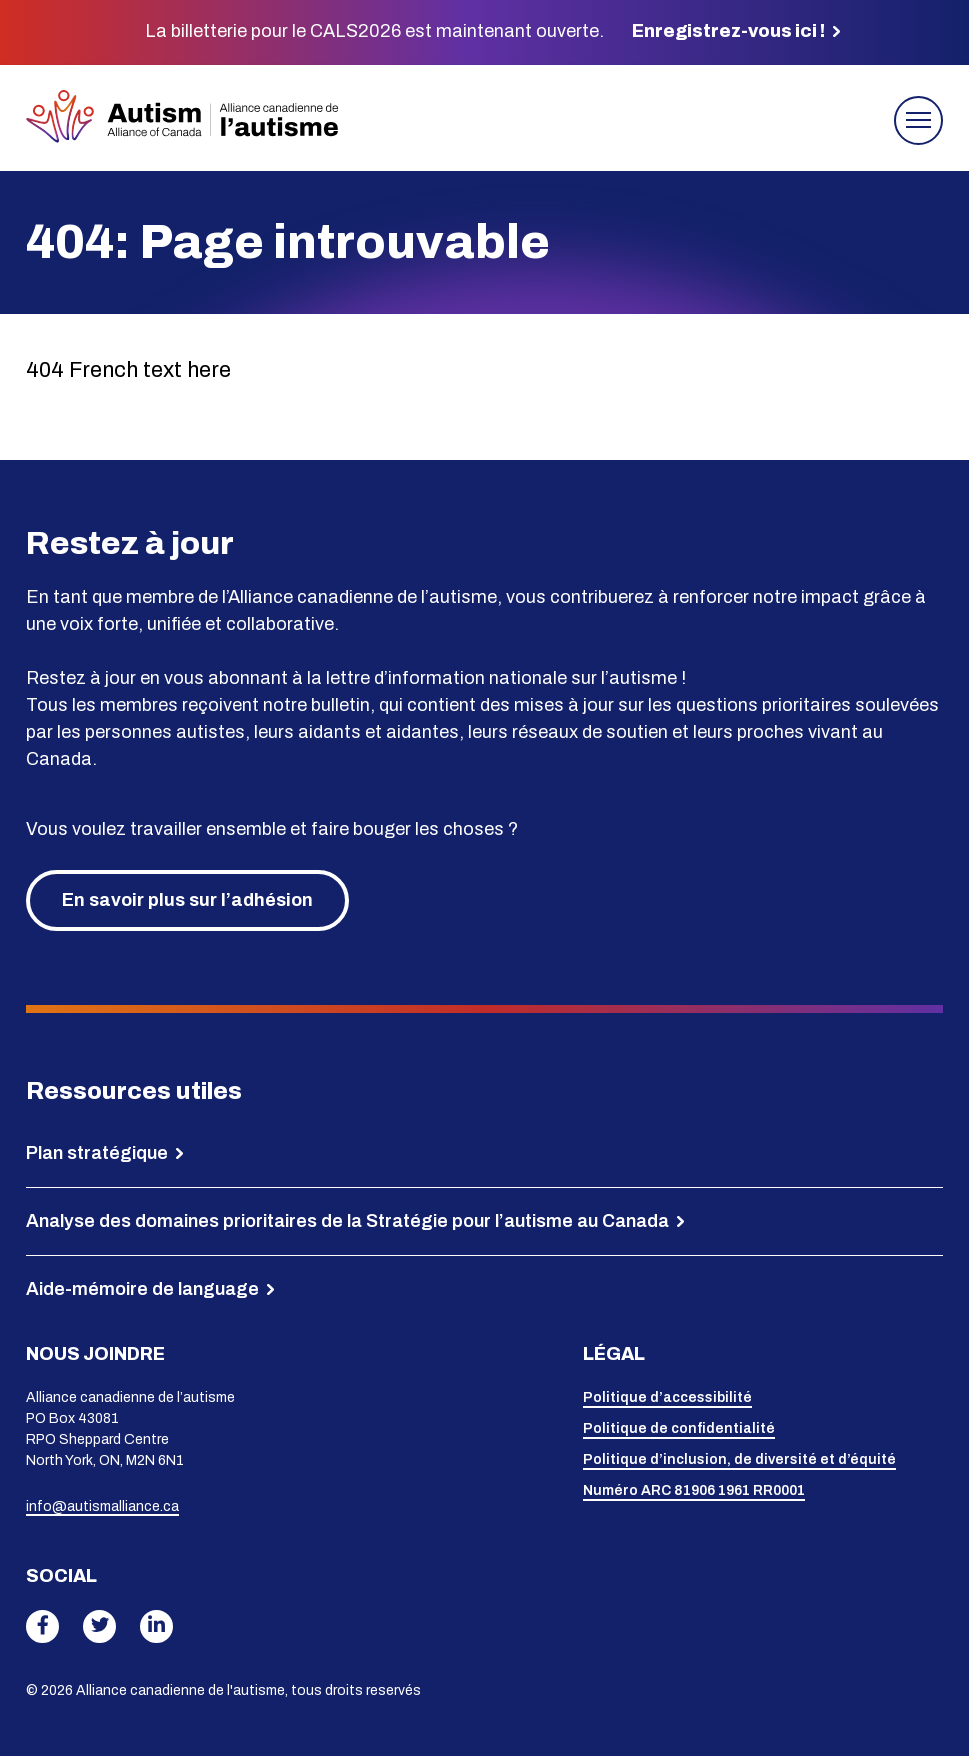 The height and width of the screenshot is (1756, 969). I want to click on Analyse des domaines prioritaires de la Stratégie pour l’autisme au Canada, so click(347, 1221).